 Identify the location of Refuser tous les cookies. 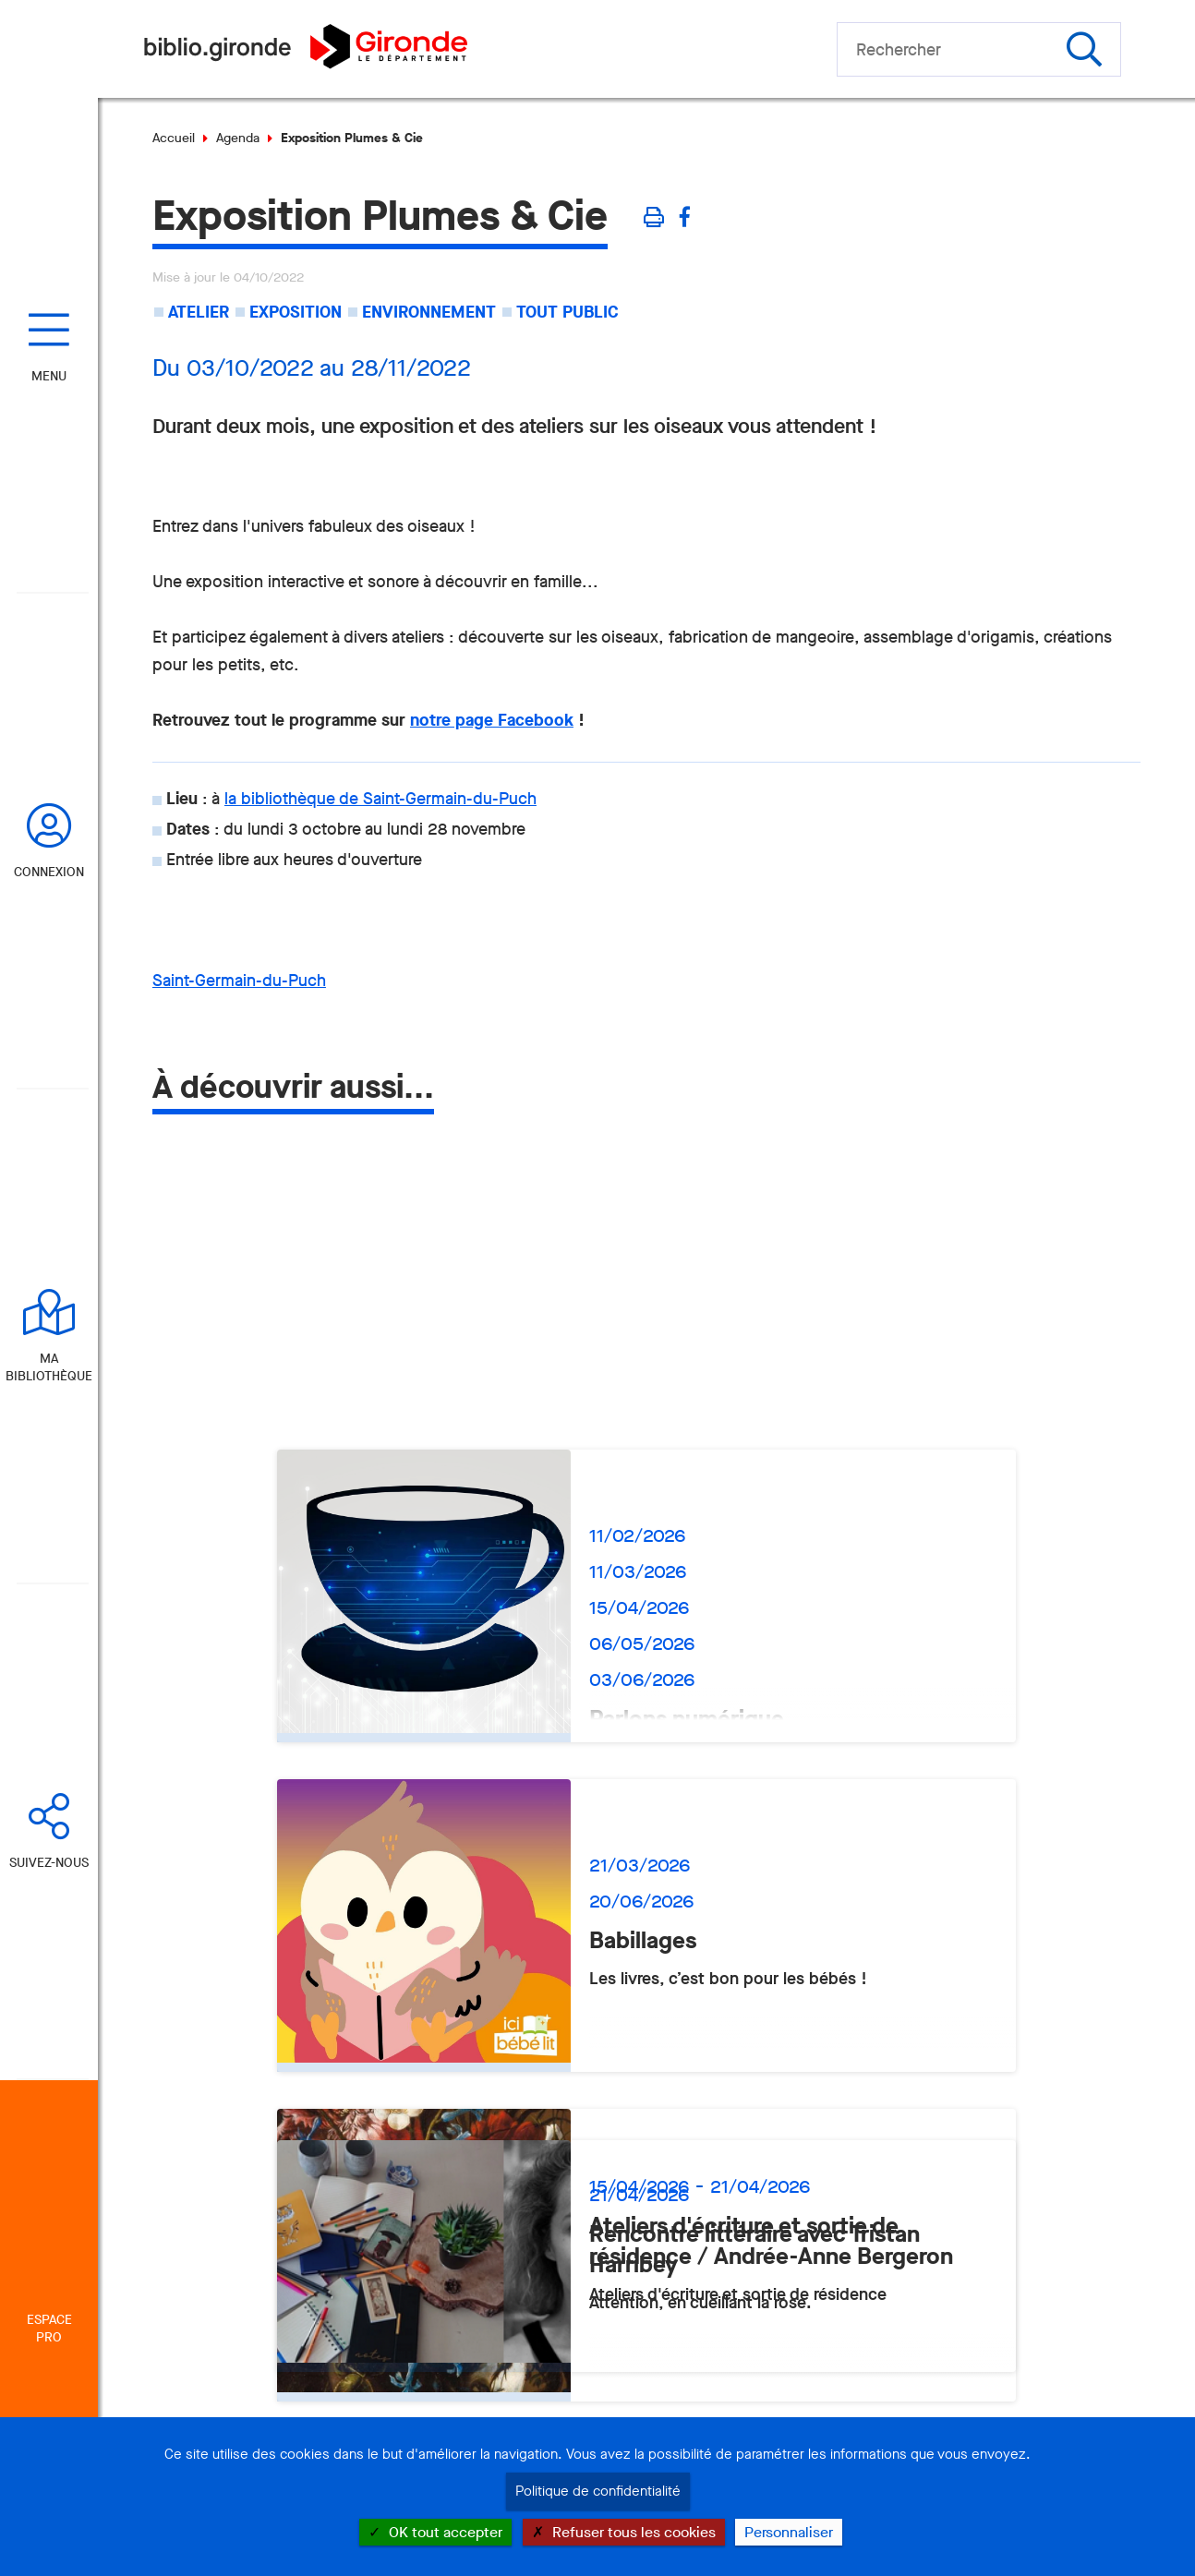
(624, 2532).